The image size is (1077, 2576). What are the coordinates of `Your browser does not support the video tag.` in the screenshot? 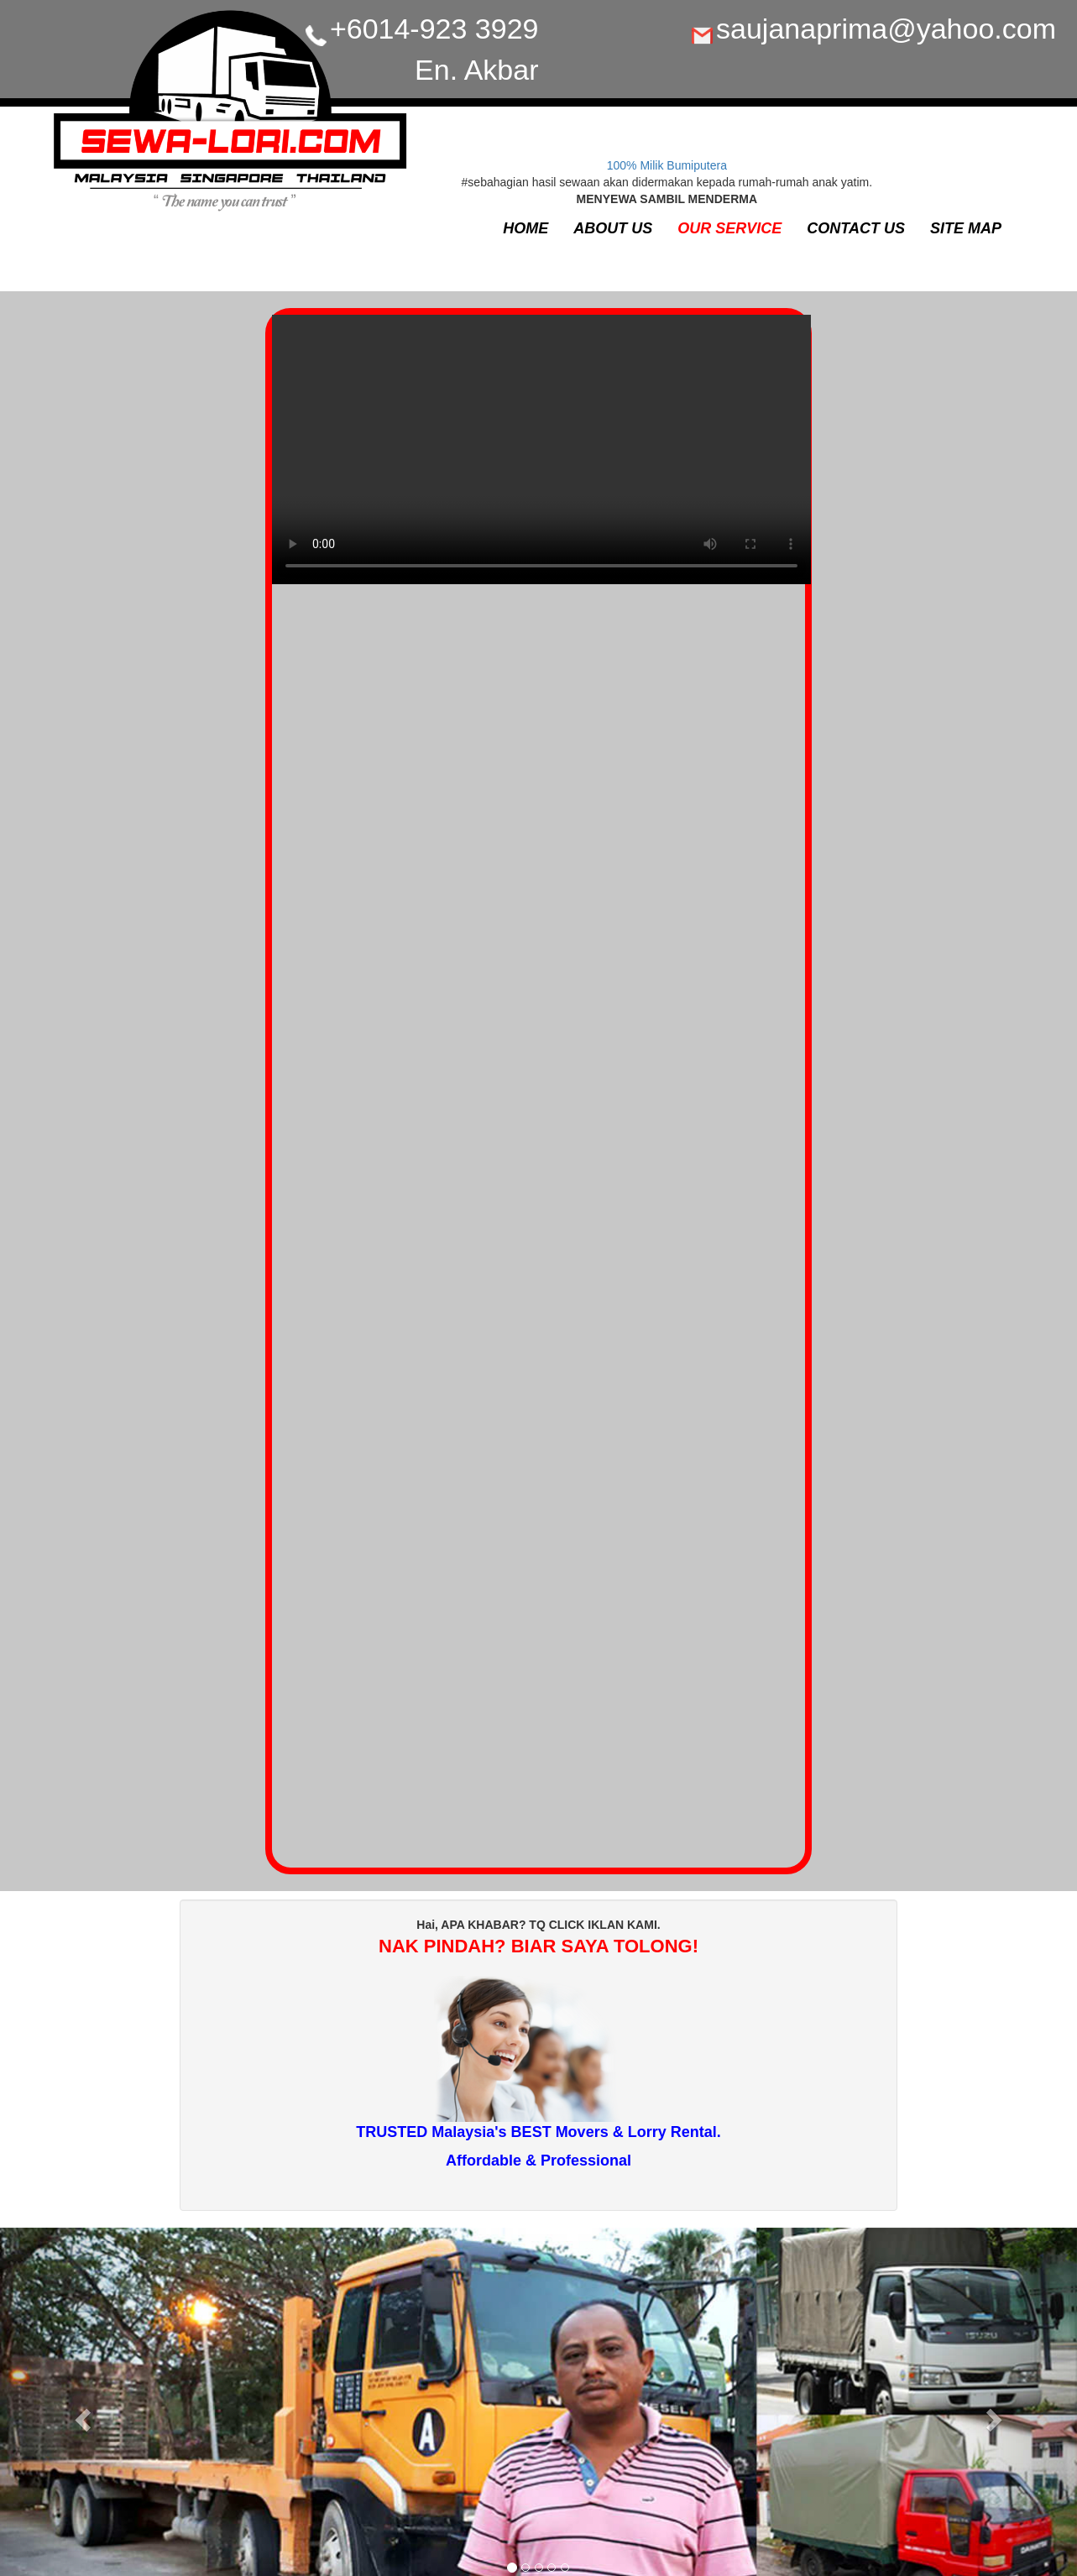 It's located at (541, 458).